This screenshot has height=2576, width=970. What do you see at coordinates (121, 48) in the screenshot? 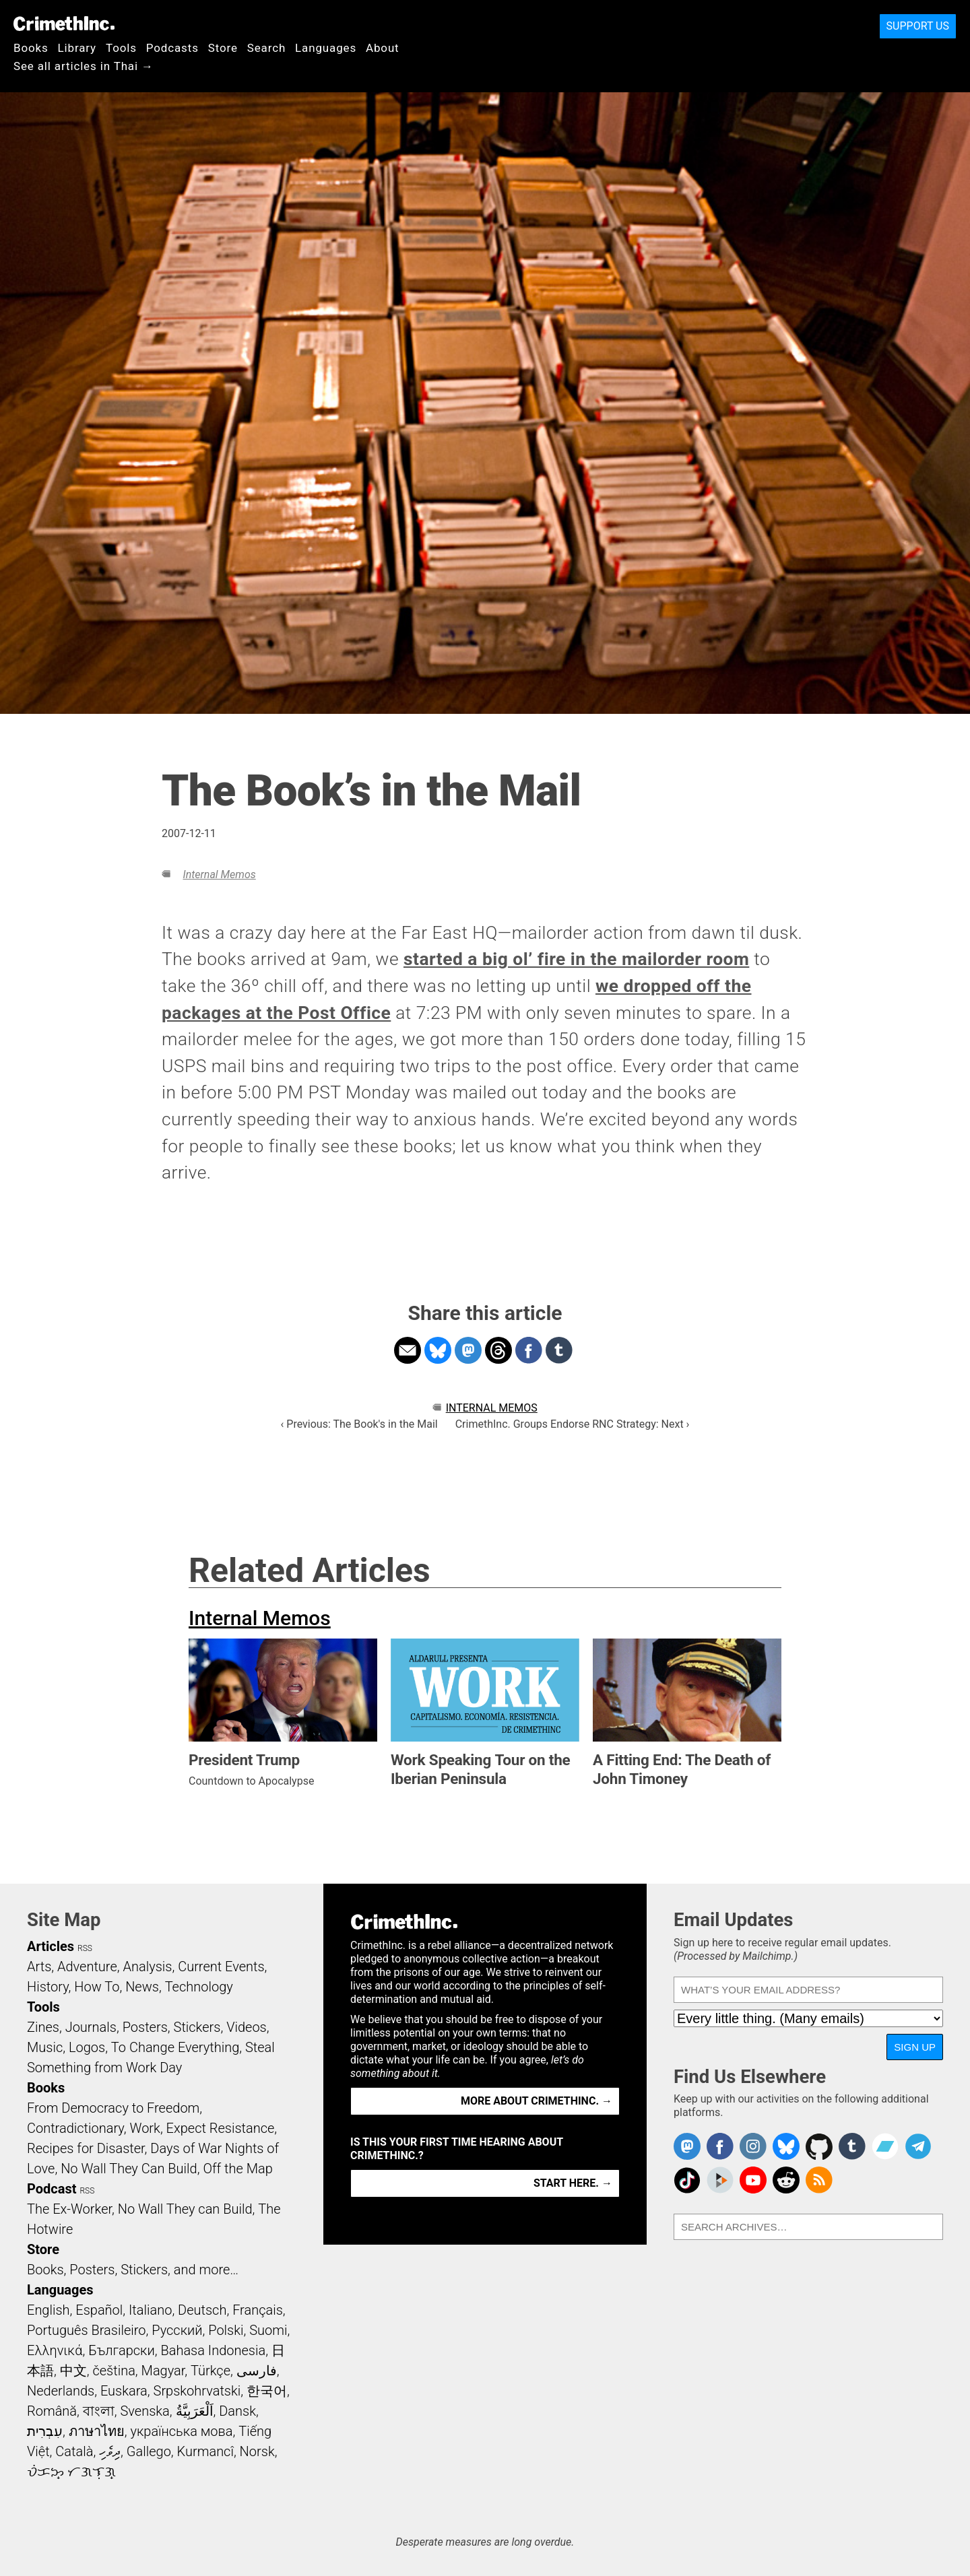
I see `Tools` at bounding box center [121, 48].